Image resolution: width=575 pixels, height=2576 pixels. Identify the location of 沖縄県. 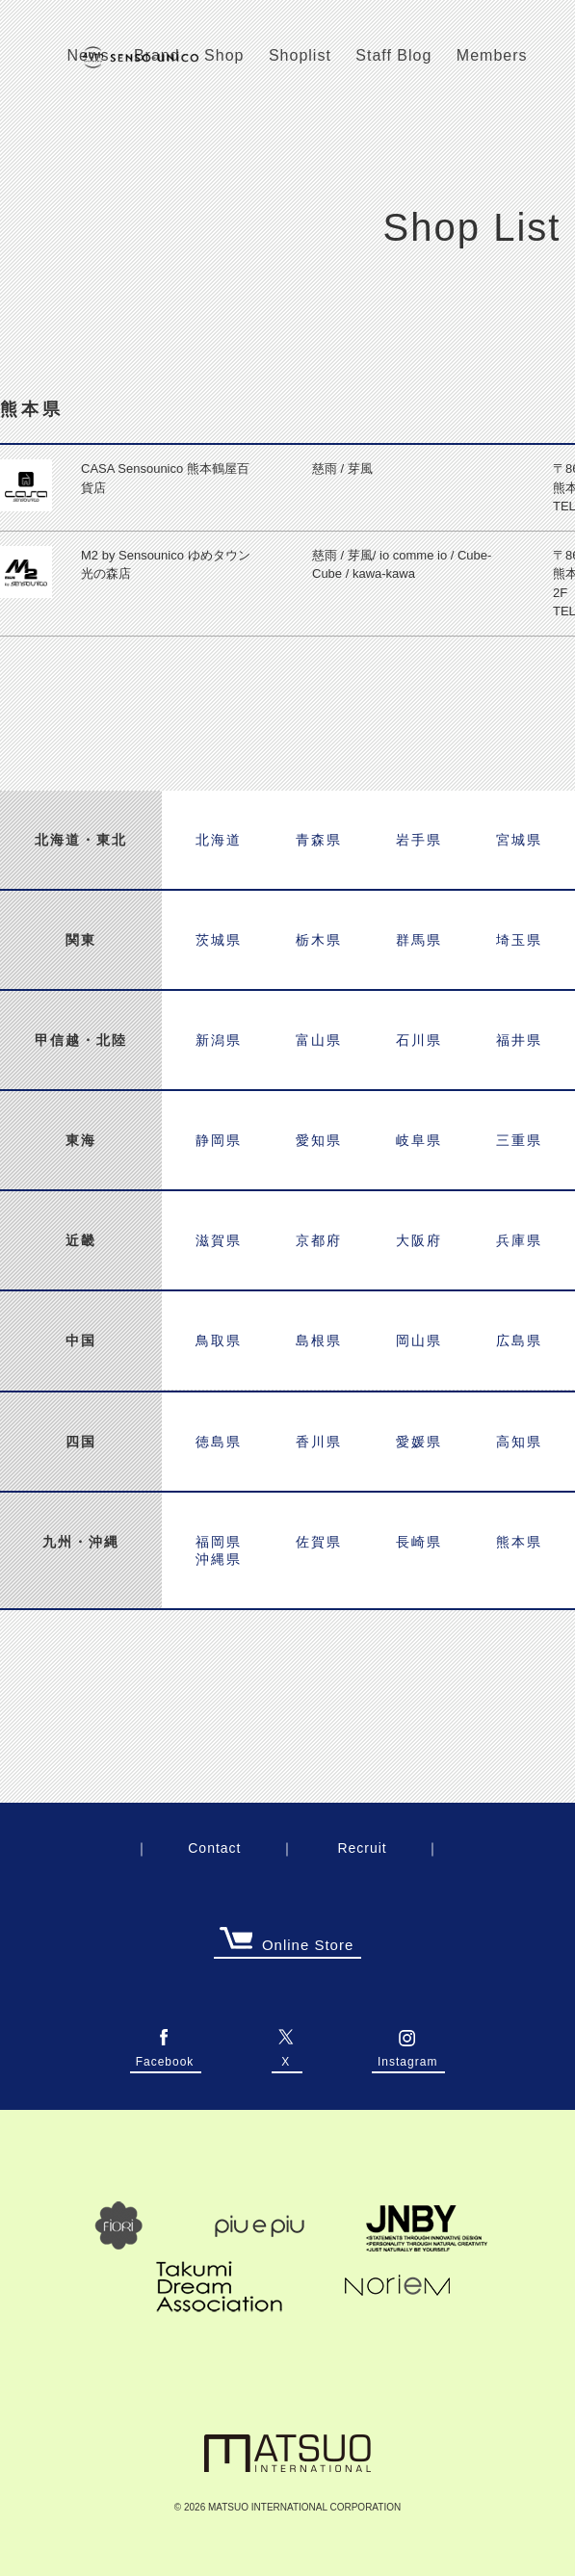
(219, 1559).